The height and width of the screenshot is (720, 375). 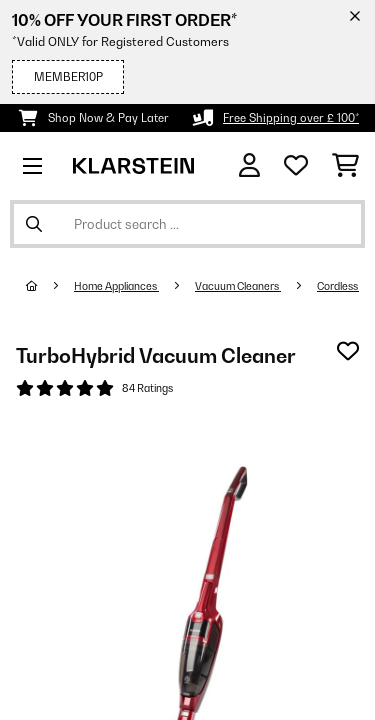 What do you see at coordinates (291, 118) in the screenshot?
I see `Free Shipping over £ 100*` at bounding box center [291, 118].